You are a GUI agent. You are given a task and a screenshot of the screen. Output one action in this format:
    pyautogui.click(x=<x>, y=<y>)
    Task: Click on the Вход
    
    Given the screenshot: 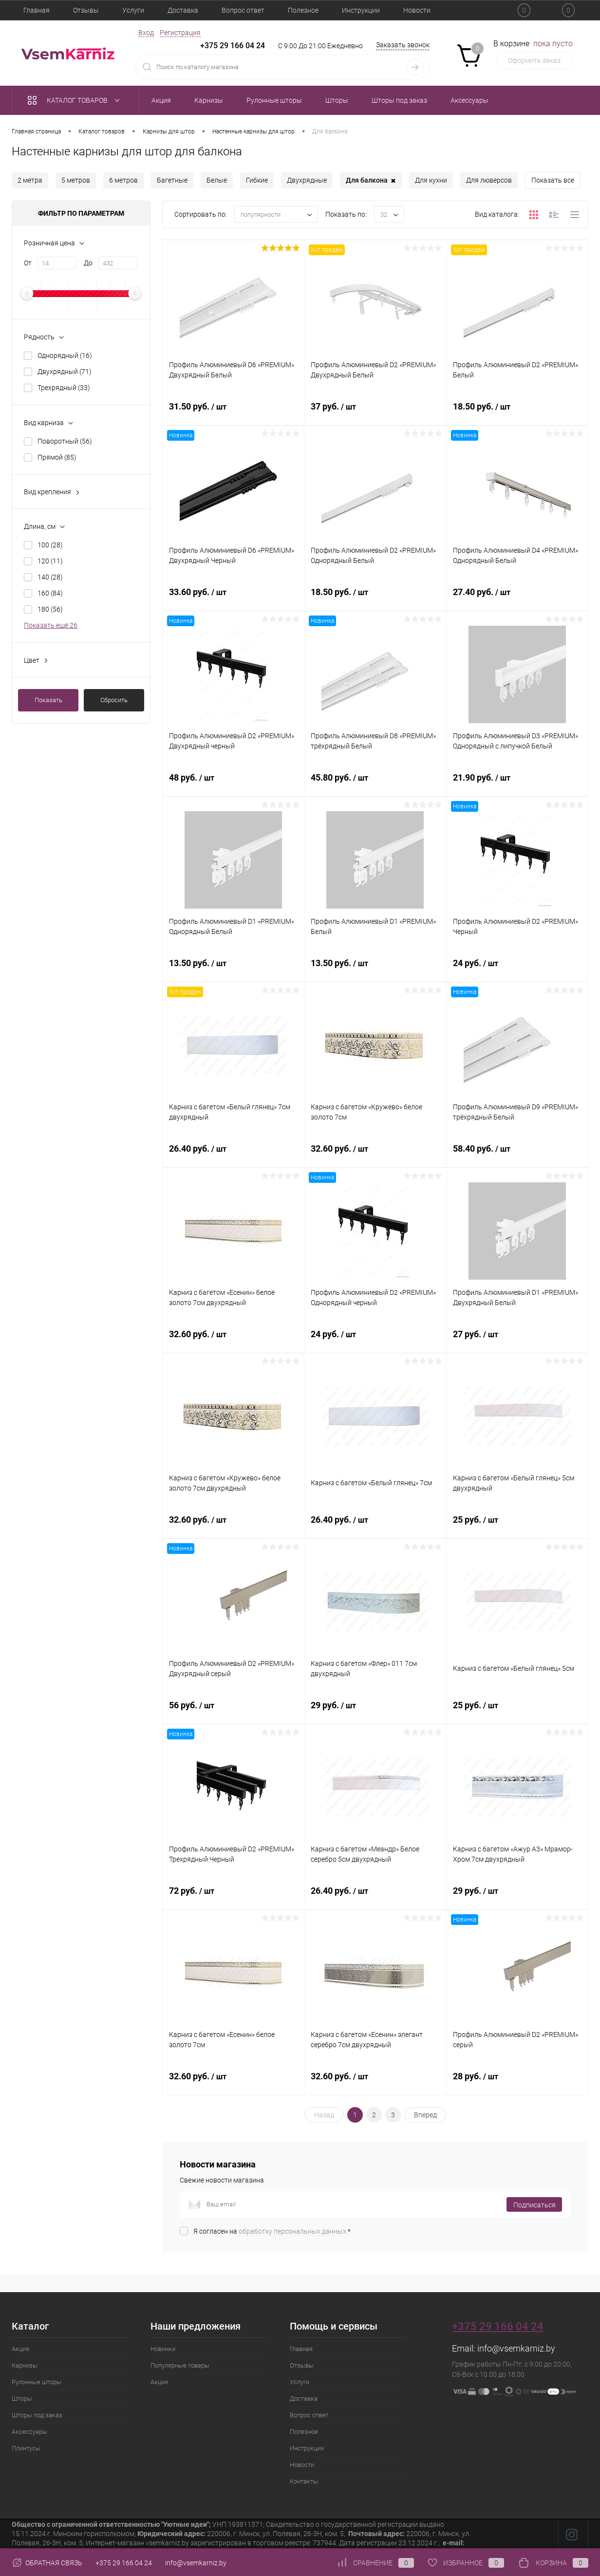 What is the action you would take?
    pyautogui.click(x=146, y=33)
    